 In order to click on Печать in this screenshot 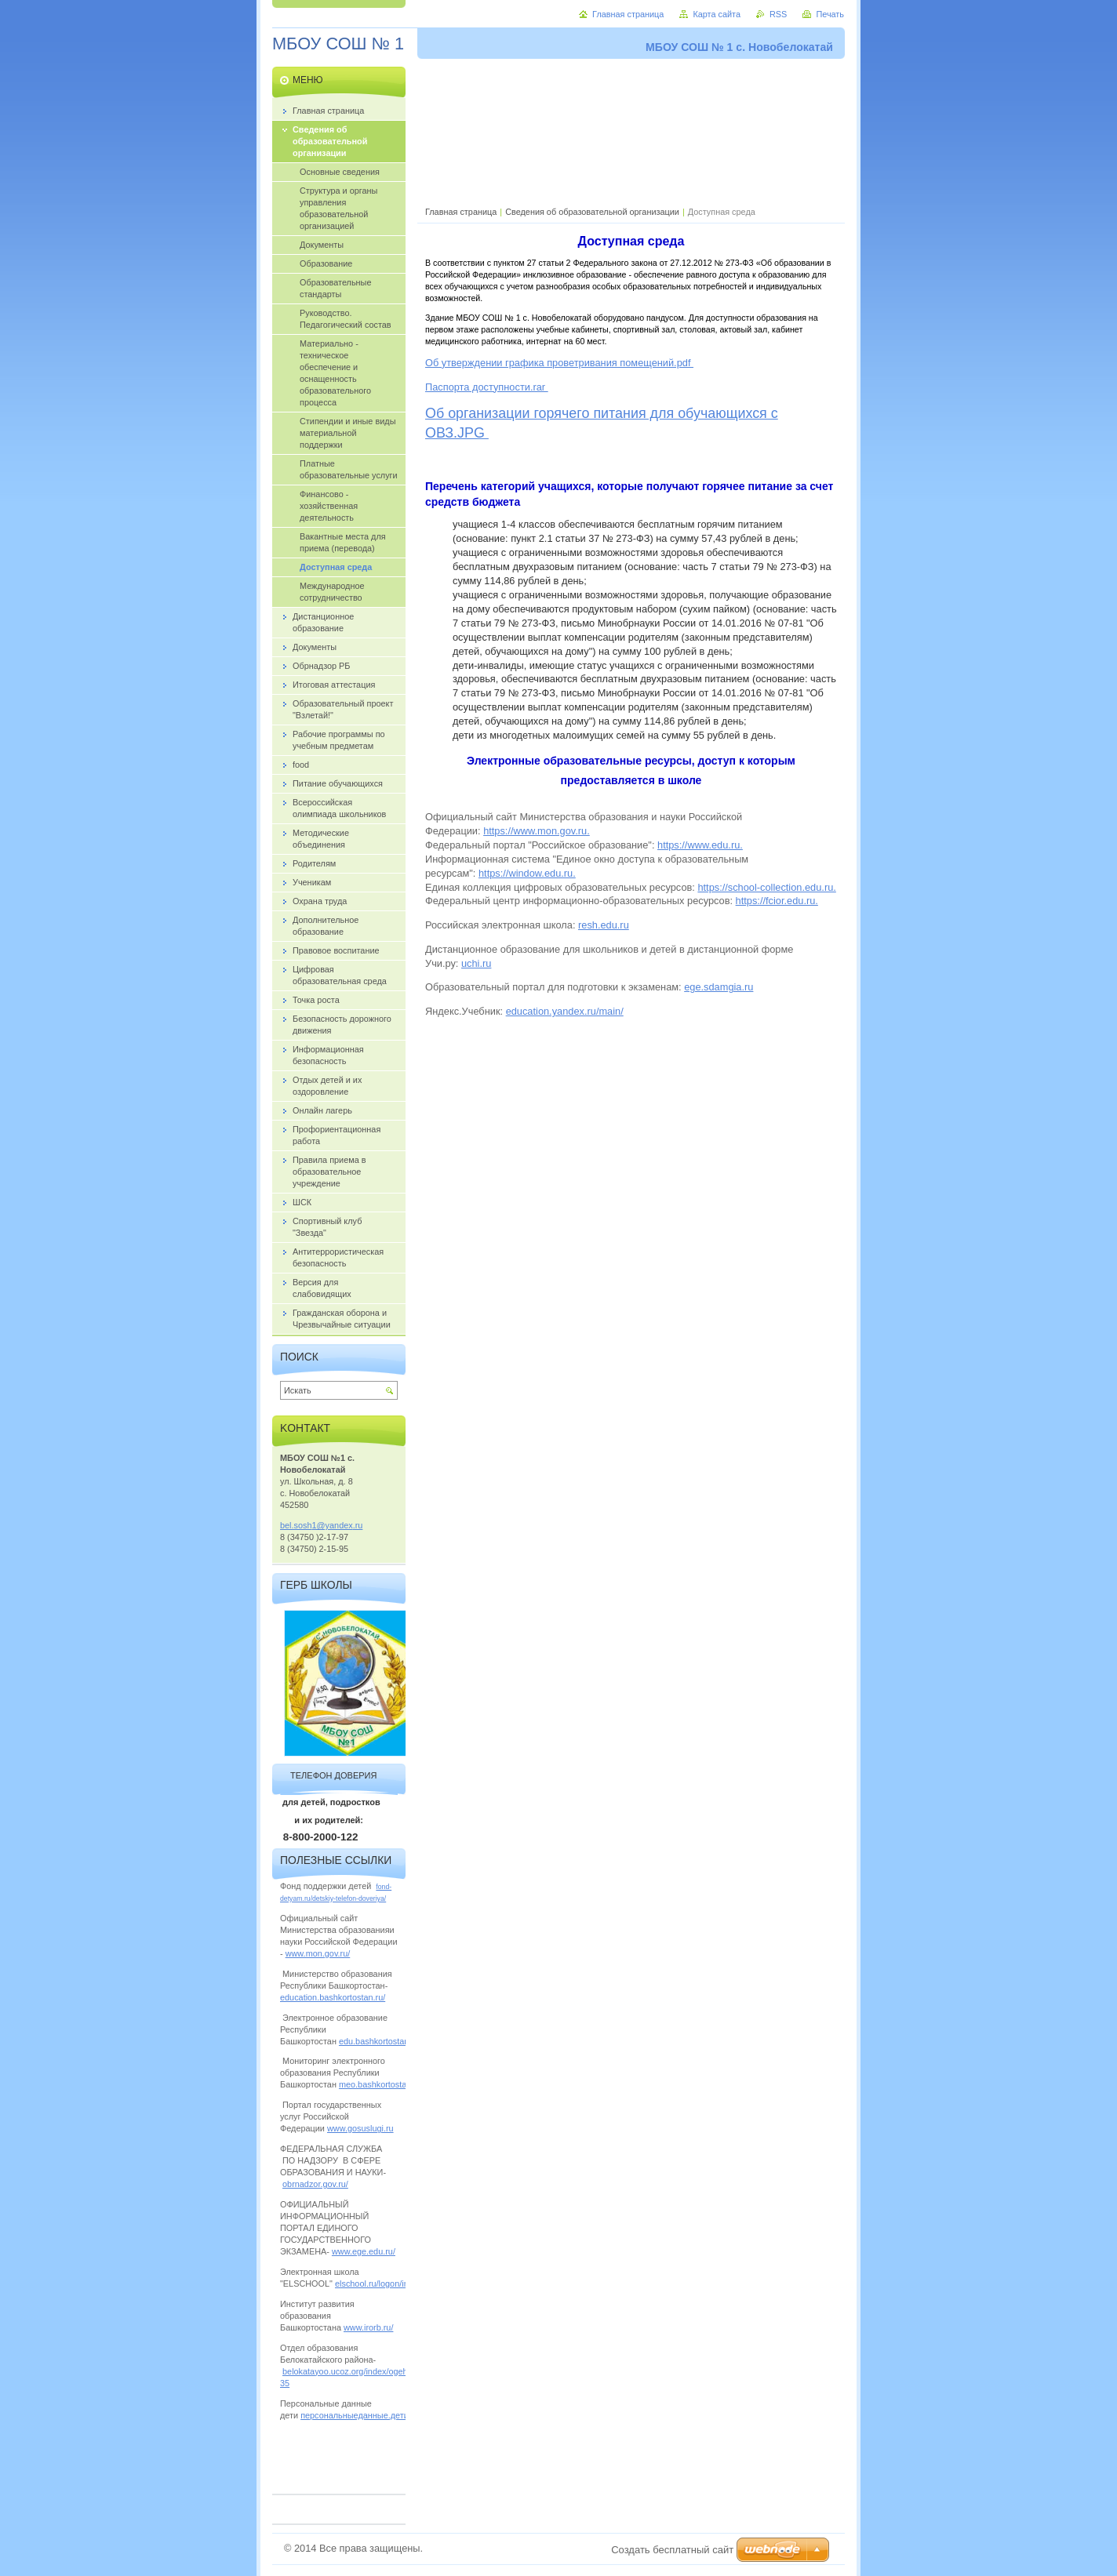, I will do `click(830, 14)`.